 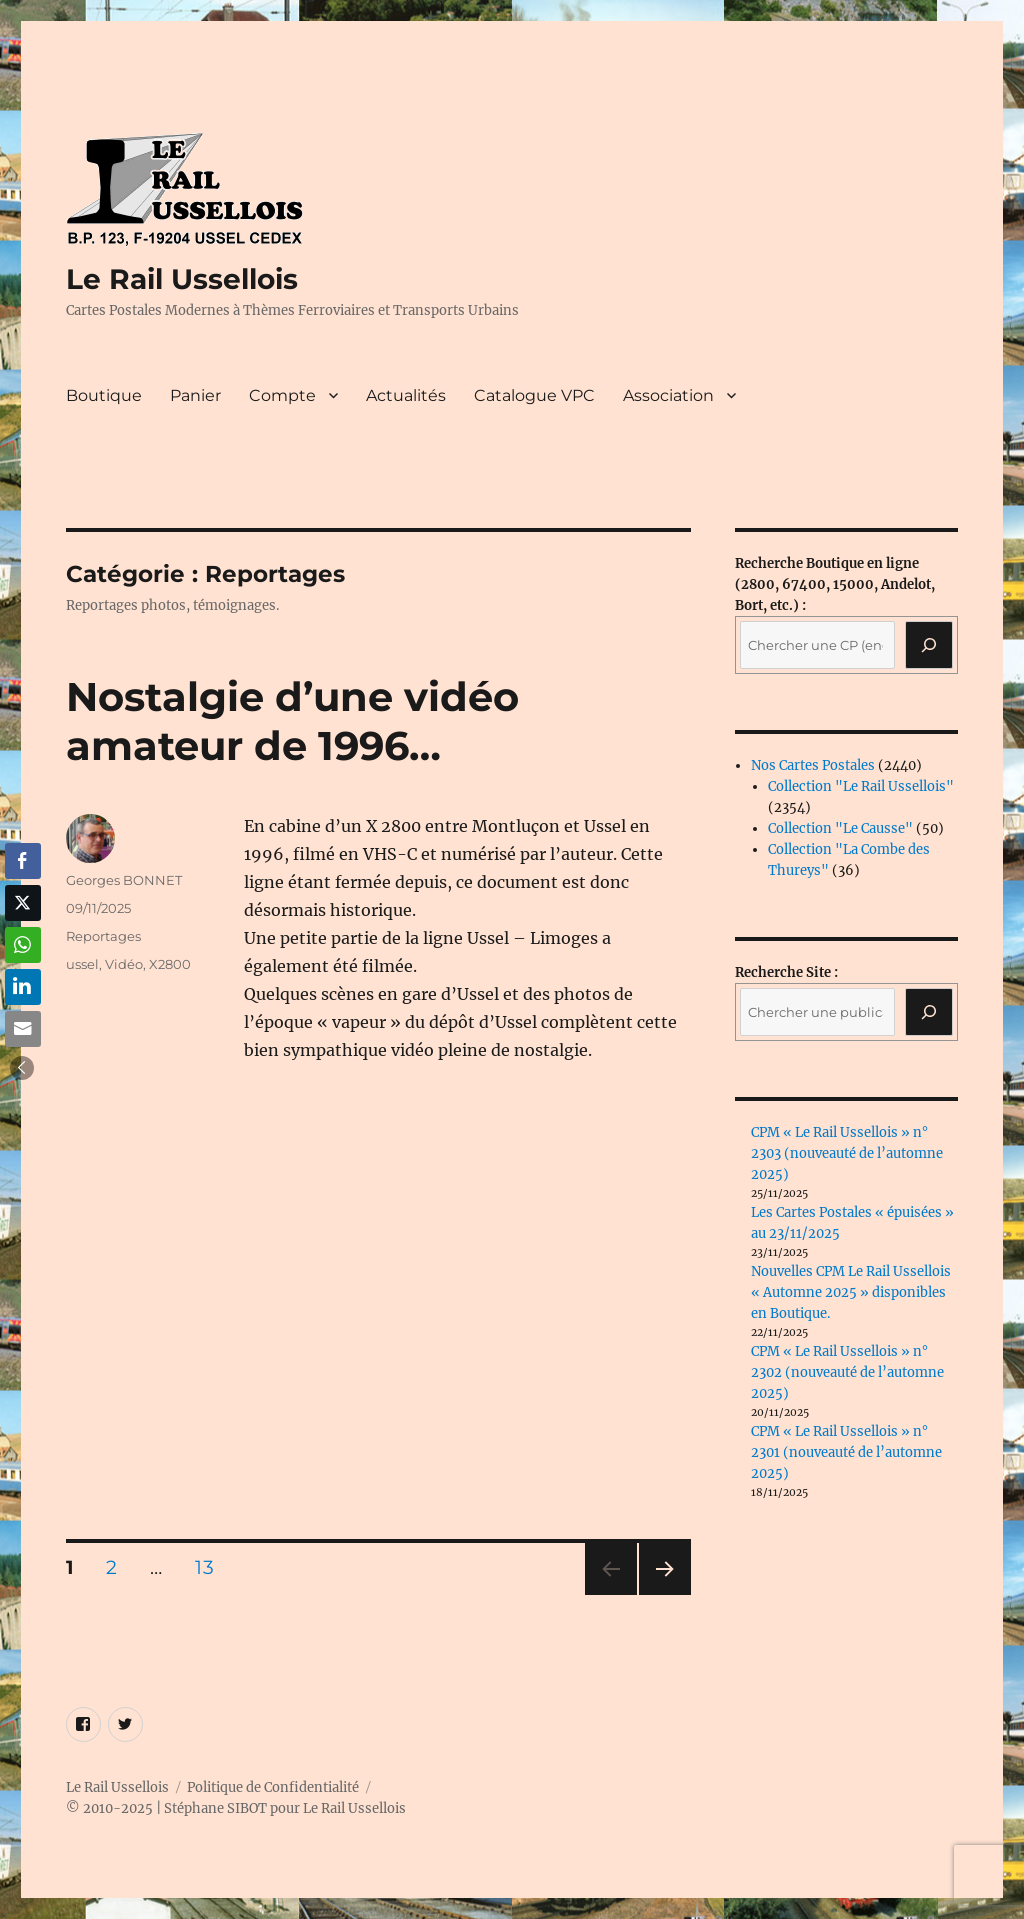 What do you see at coordinates (104, 395) in the screenshot?
I see `Boutique` at bounding box center [104, 395].